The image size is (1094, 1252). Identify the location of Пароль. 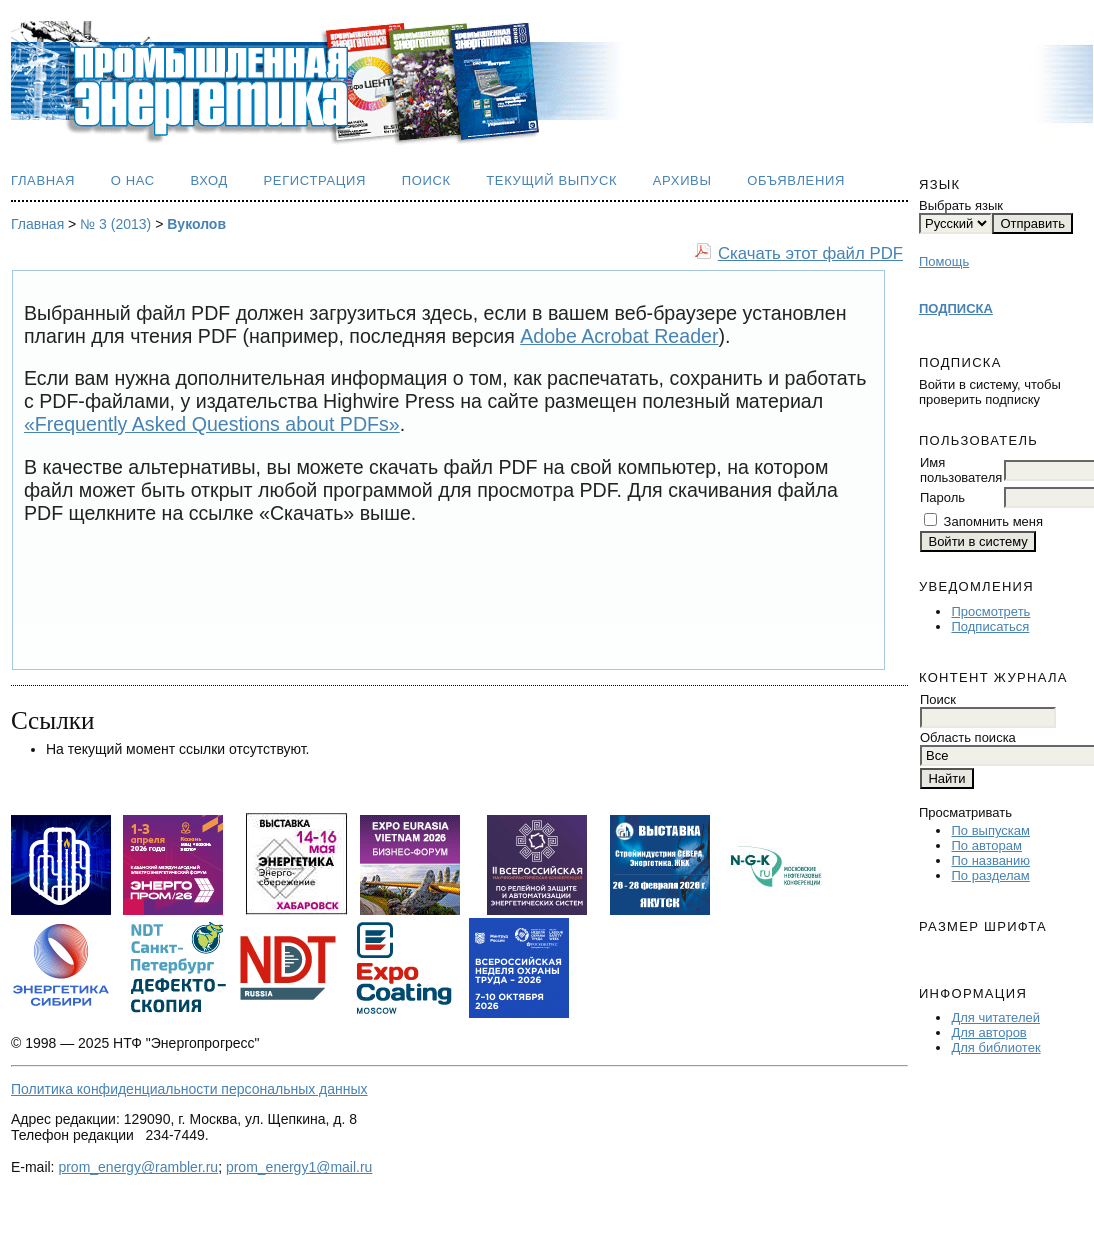
(942, 497).